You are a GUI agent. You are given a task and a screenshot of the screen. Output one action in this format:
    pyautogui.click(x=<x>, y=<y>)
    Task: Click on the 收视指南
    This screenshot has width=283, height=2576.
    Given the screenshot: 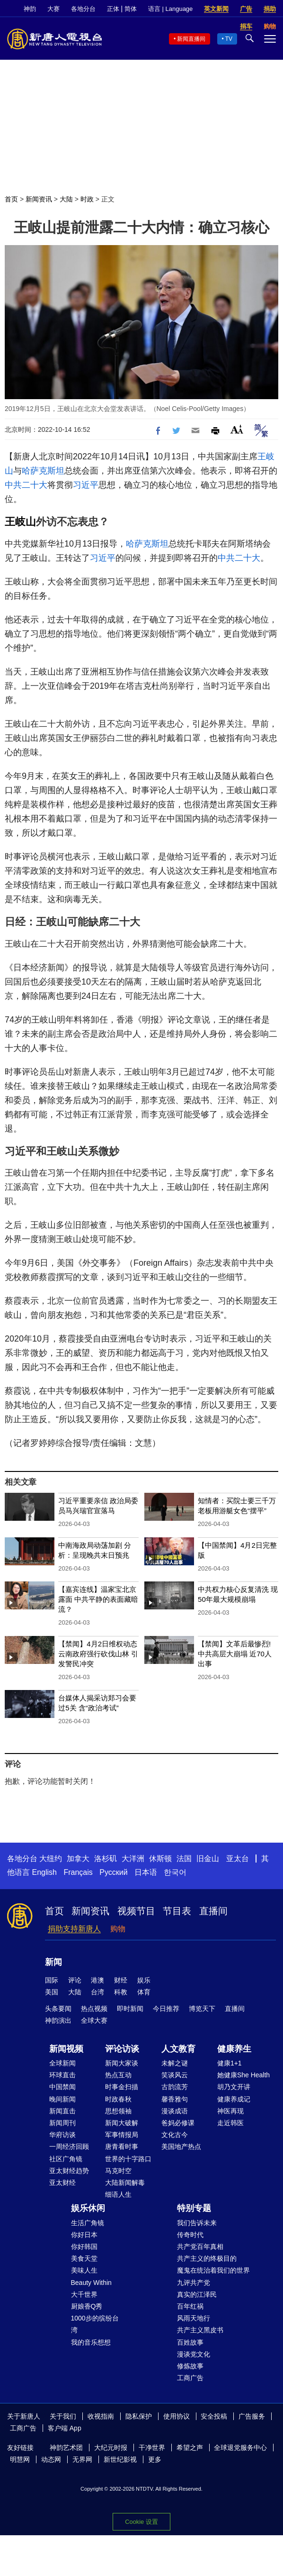 What is the action you would take?
    pyautogui.click(x=101, y=2416)
    